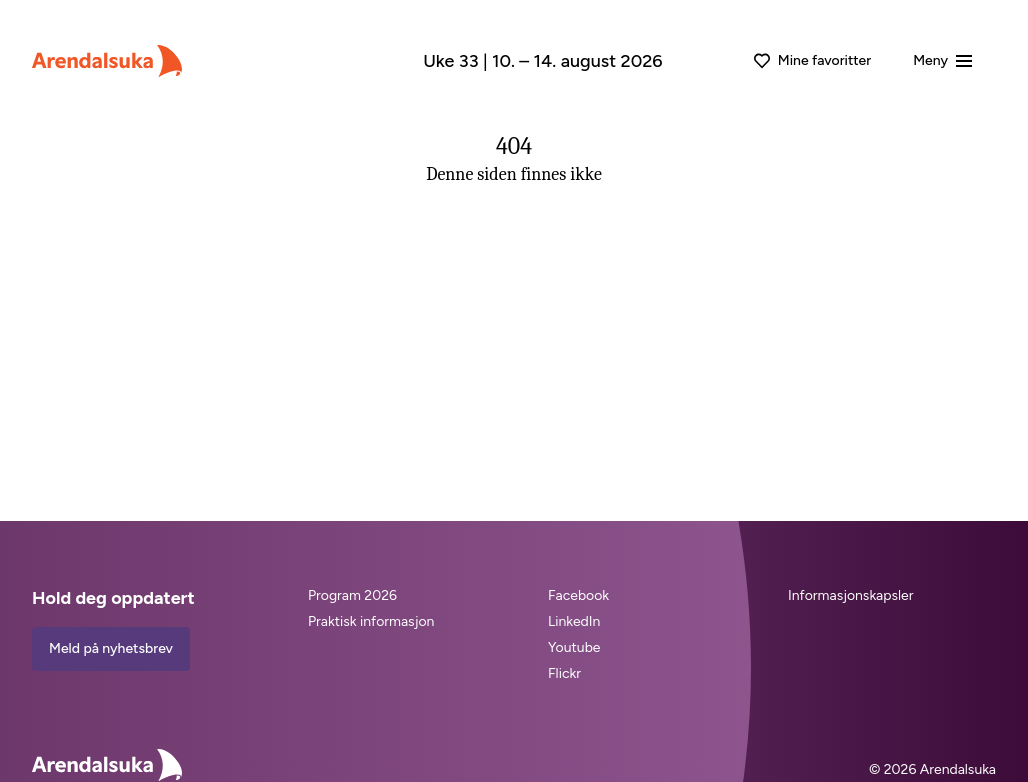 The height and width of the screenshot is (782, 1028). I want to click on Informasjonskapsler, so click(850, 595).